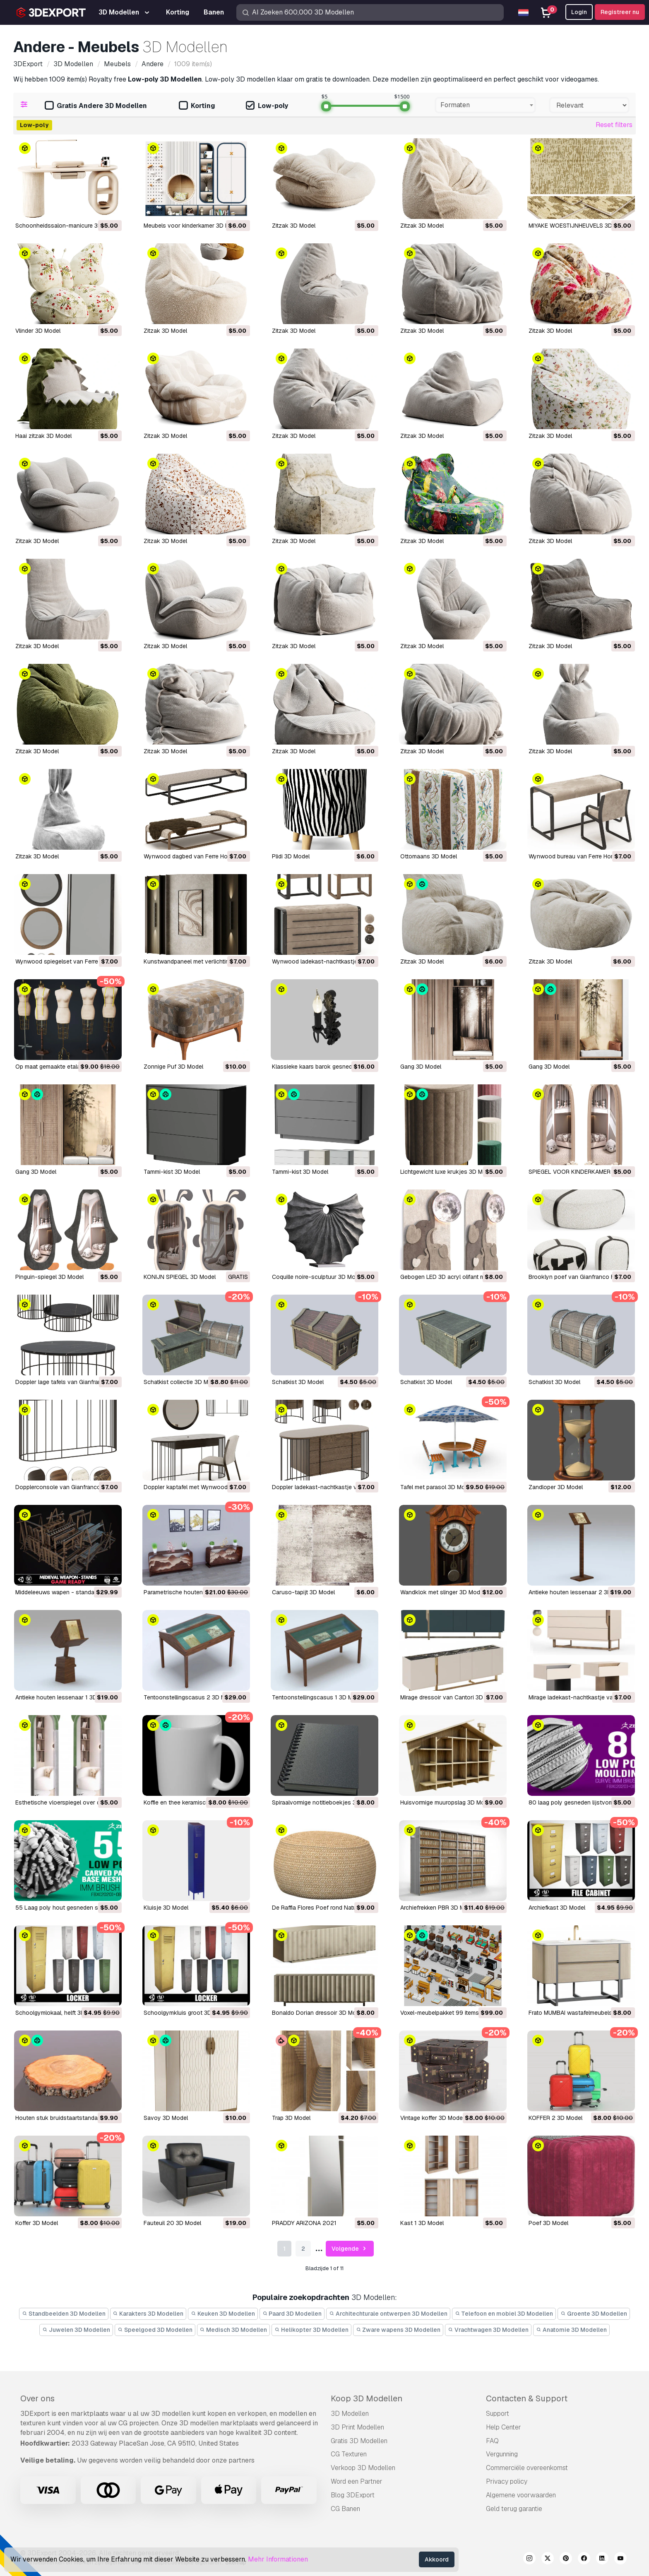 The width and height of the screenshot is (649, 2576). Describe the element at coordinates (420, 1066) in the screenshot. I see `Gang 3D Model` at that location.